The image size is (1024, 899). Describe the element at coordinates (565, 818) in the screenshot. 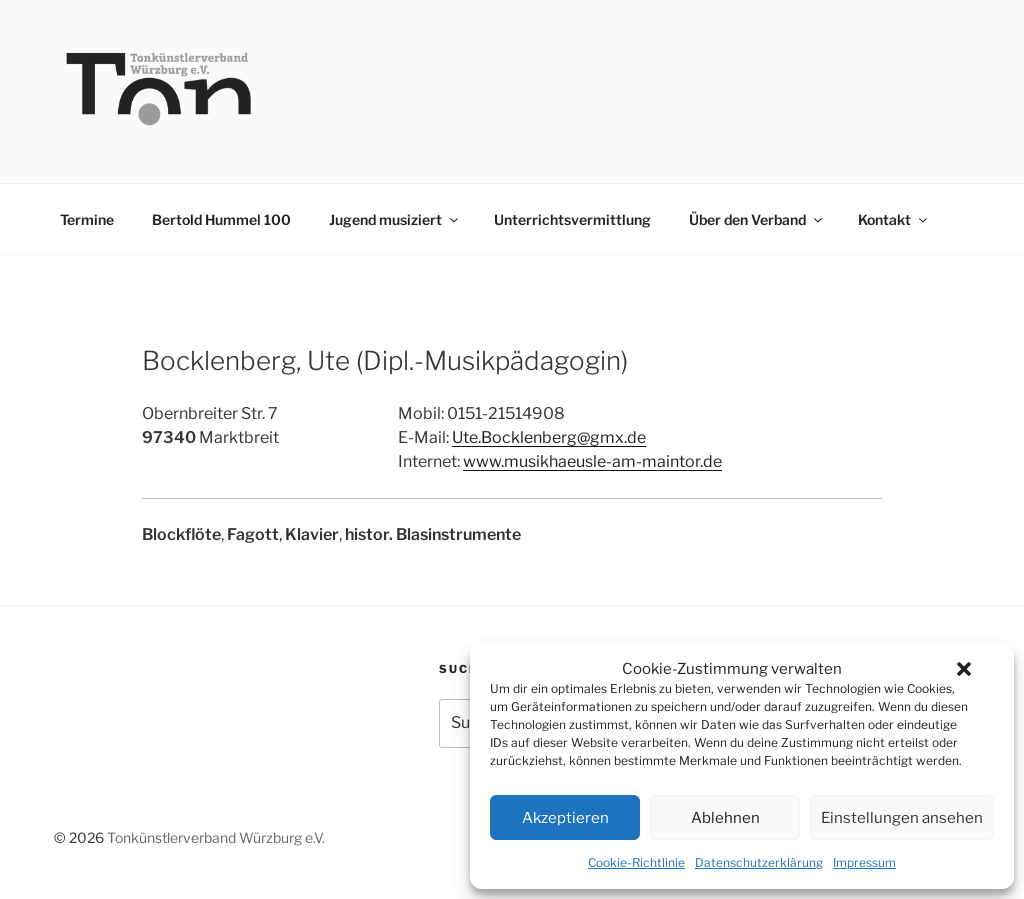

I see `Akzeptieren` at that location.